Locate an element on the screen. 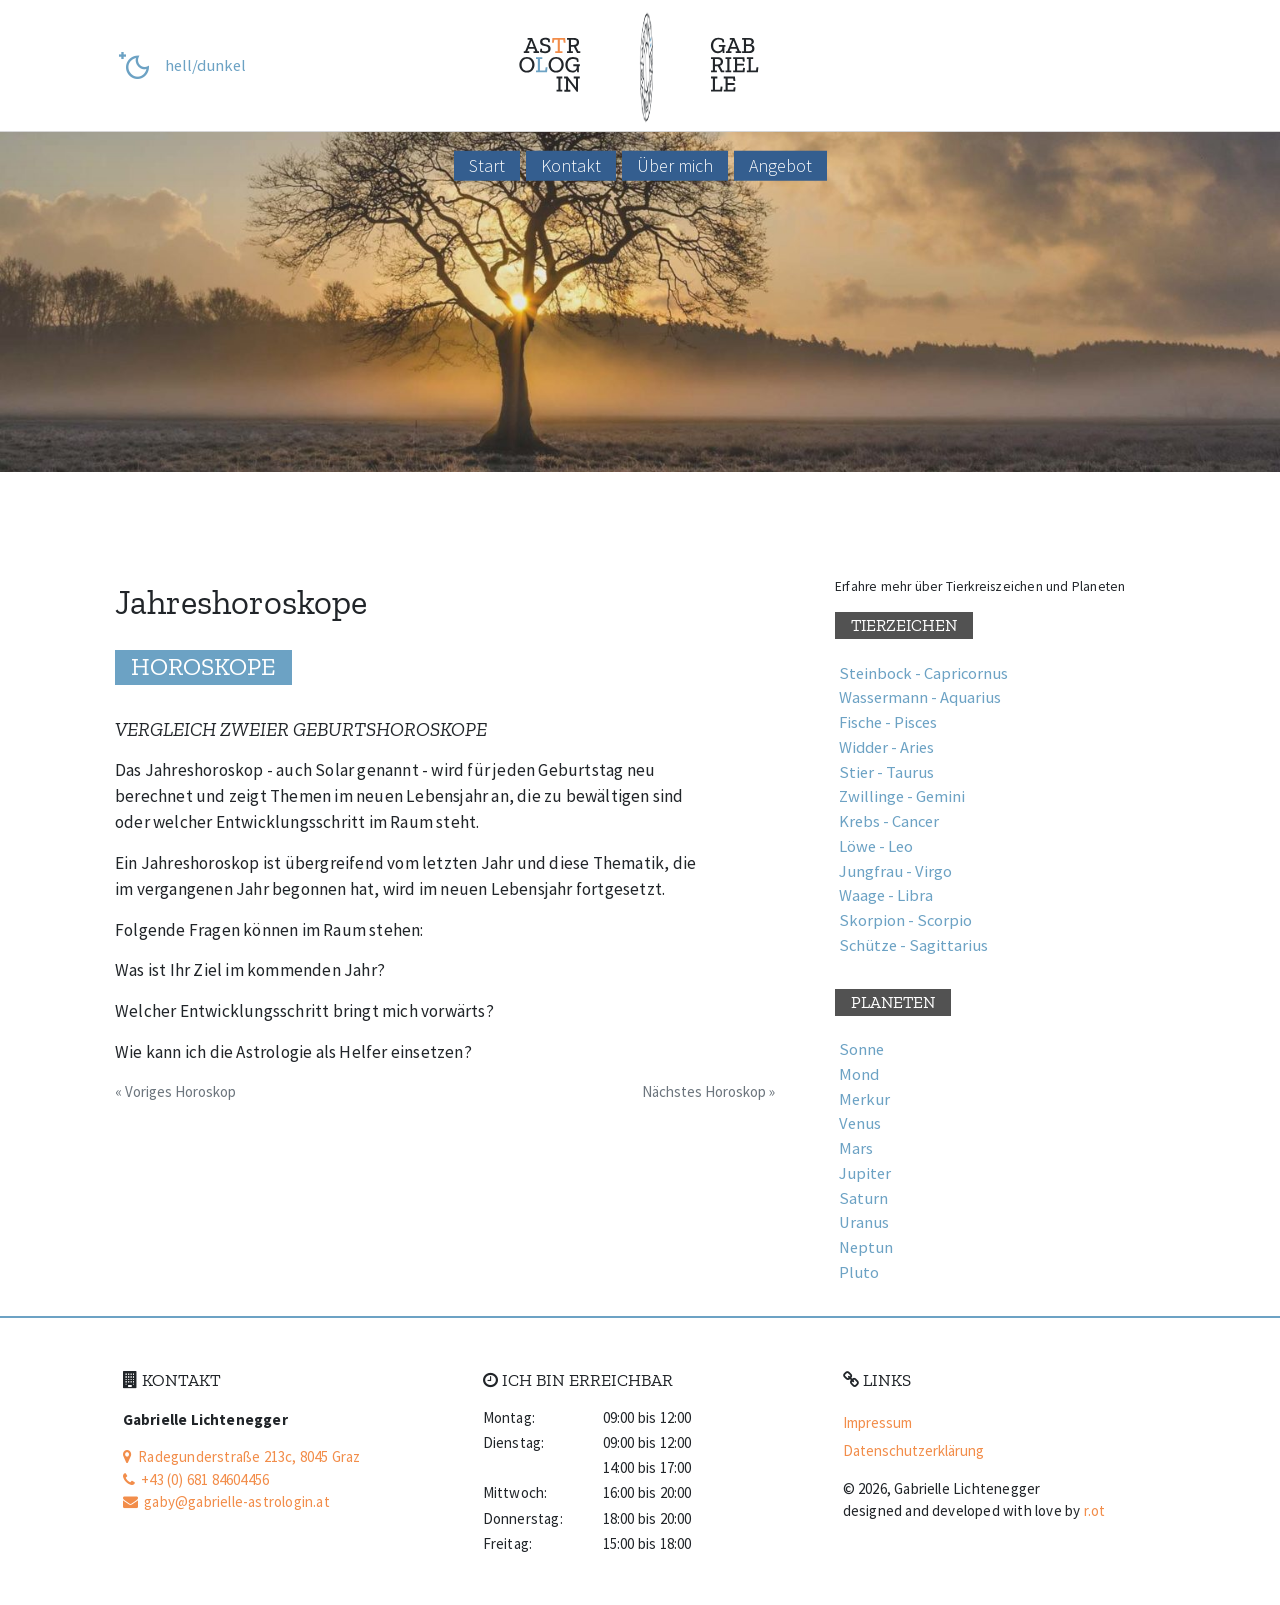 The height and width of the screenshot is (1605, 1280). Widder - Aries is located at coordinates (886, 747).